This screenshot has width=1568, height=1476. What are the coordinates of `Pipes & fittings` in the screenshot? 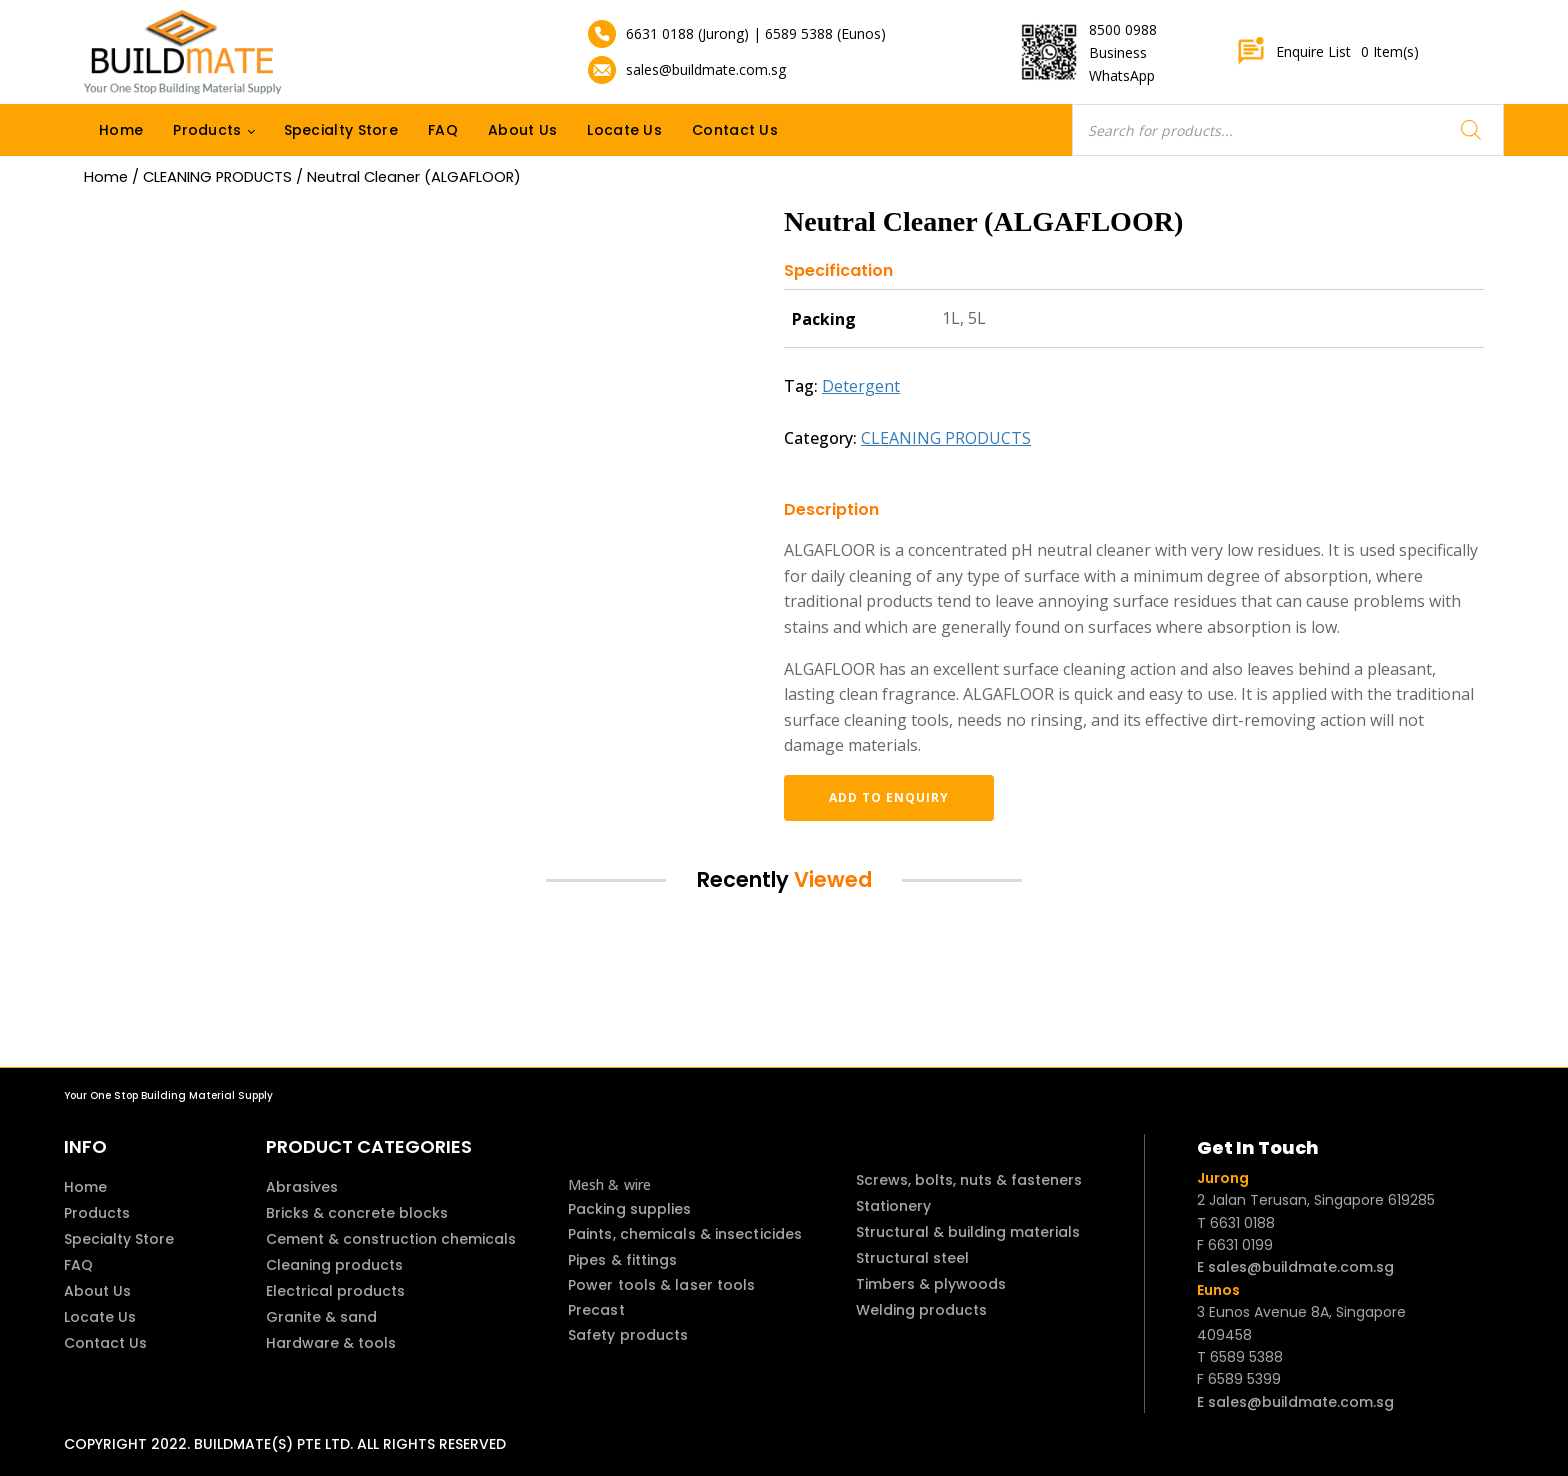 It's located at (623, 1260).